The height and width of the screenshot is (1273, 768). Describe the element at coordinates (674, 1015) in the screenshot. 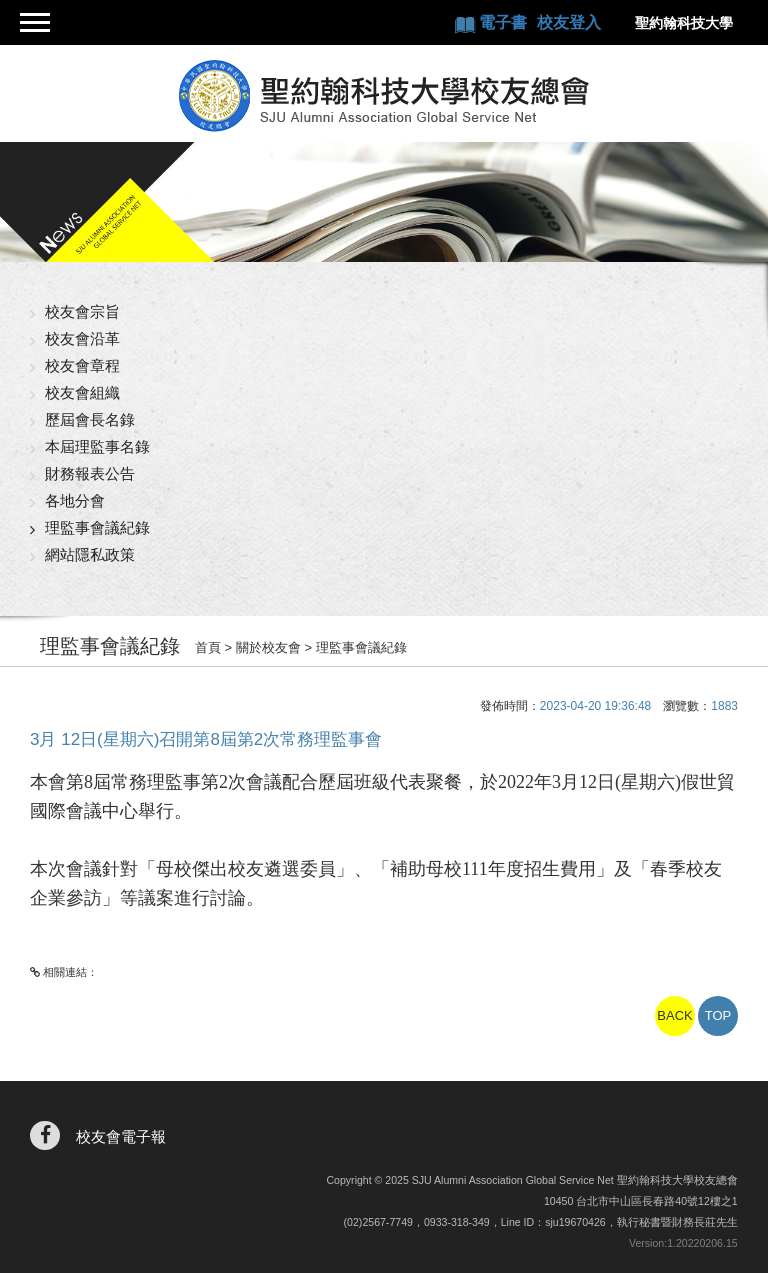

I see `BACK` at that location.